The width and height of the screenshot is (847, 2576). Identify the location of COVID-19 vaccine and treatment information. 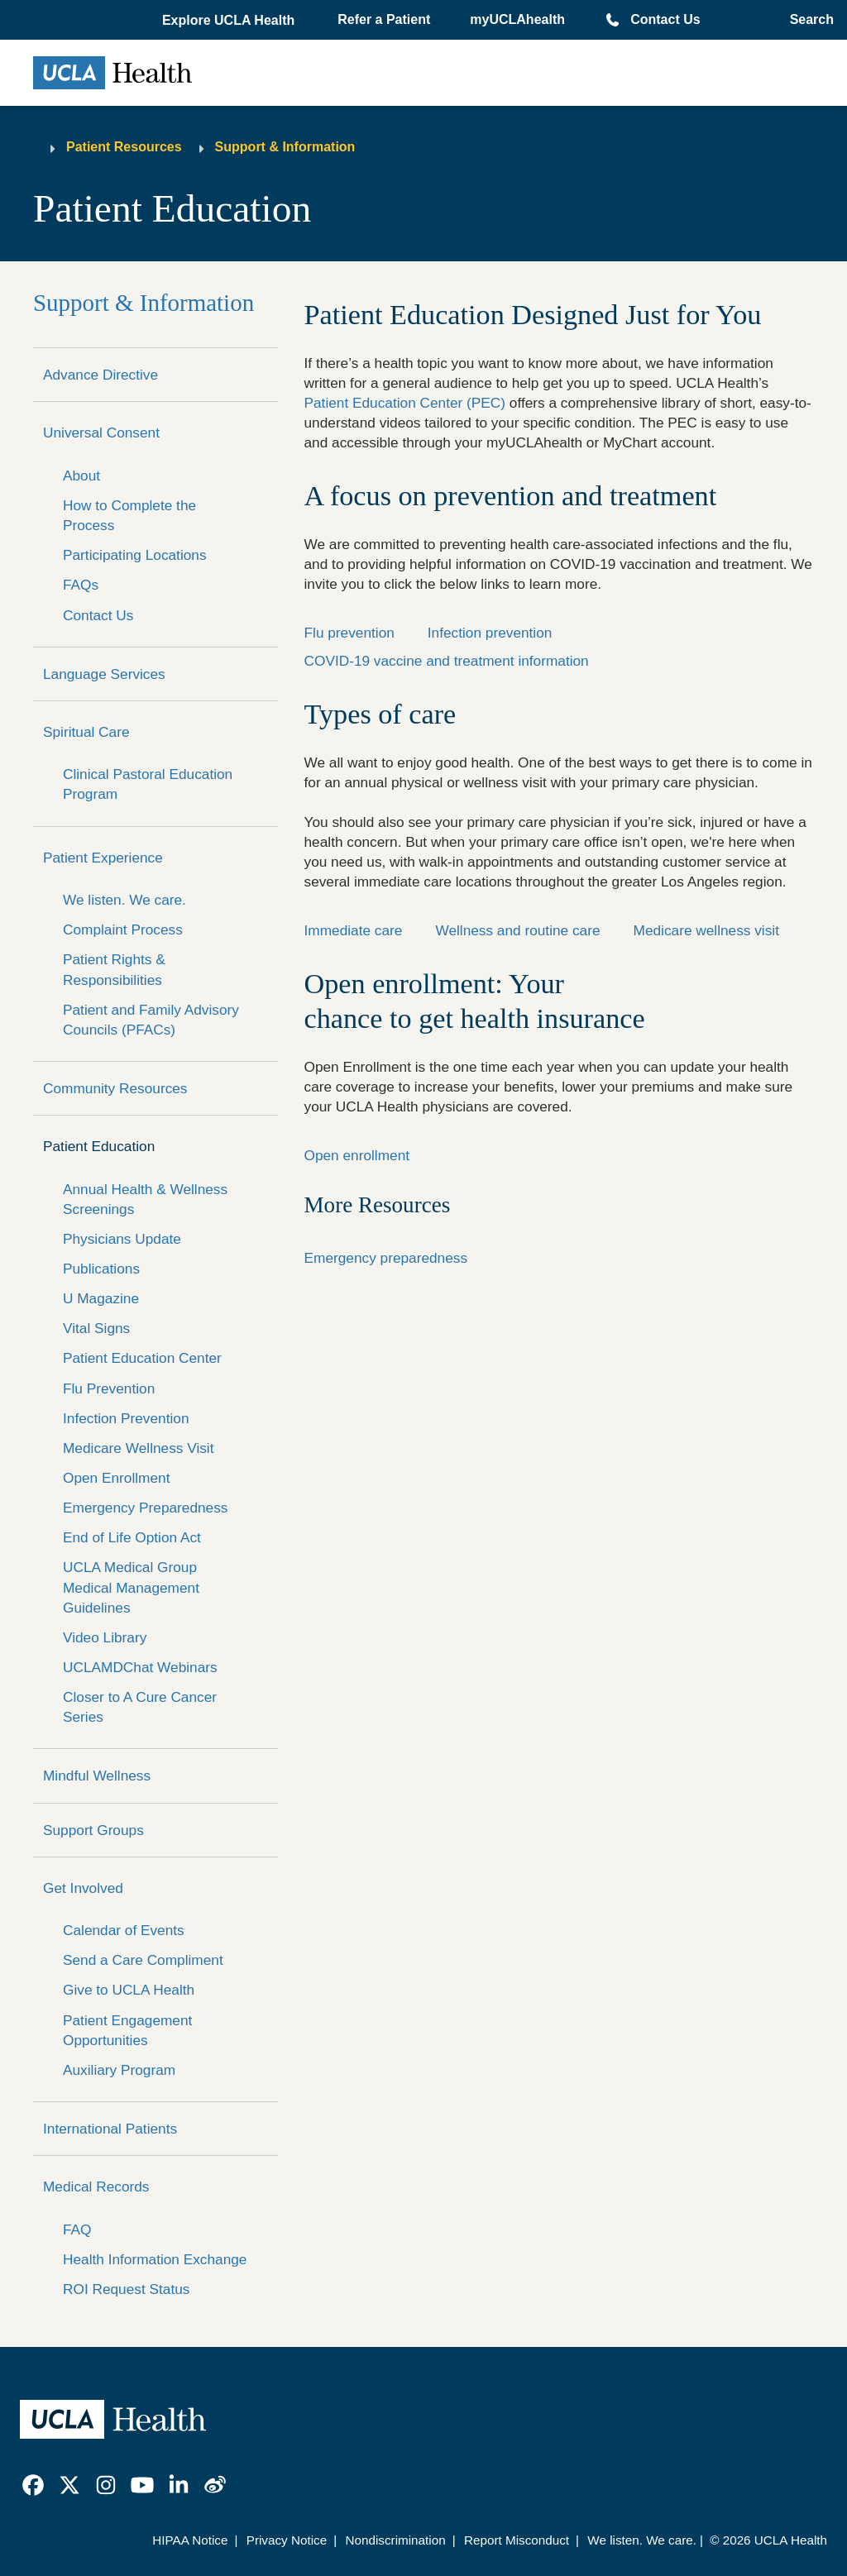
(446, 660).